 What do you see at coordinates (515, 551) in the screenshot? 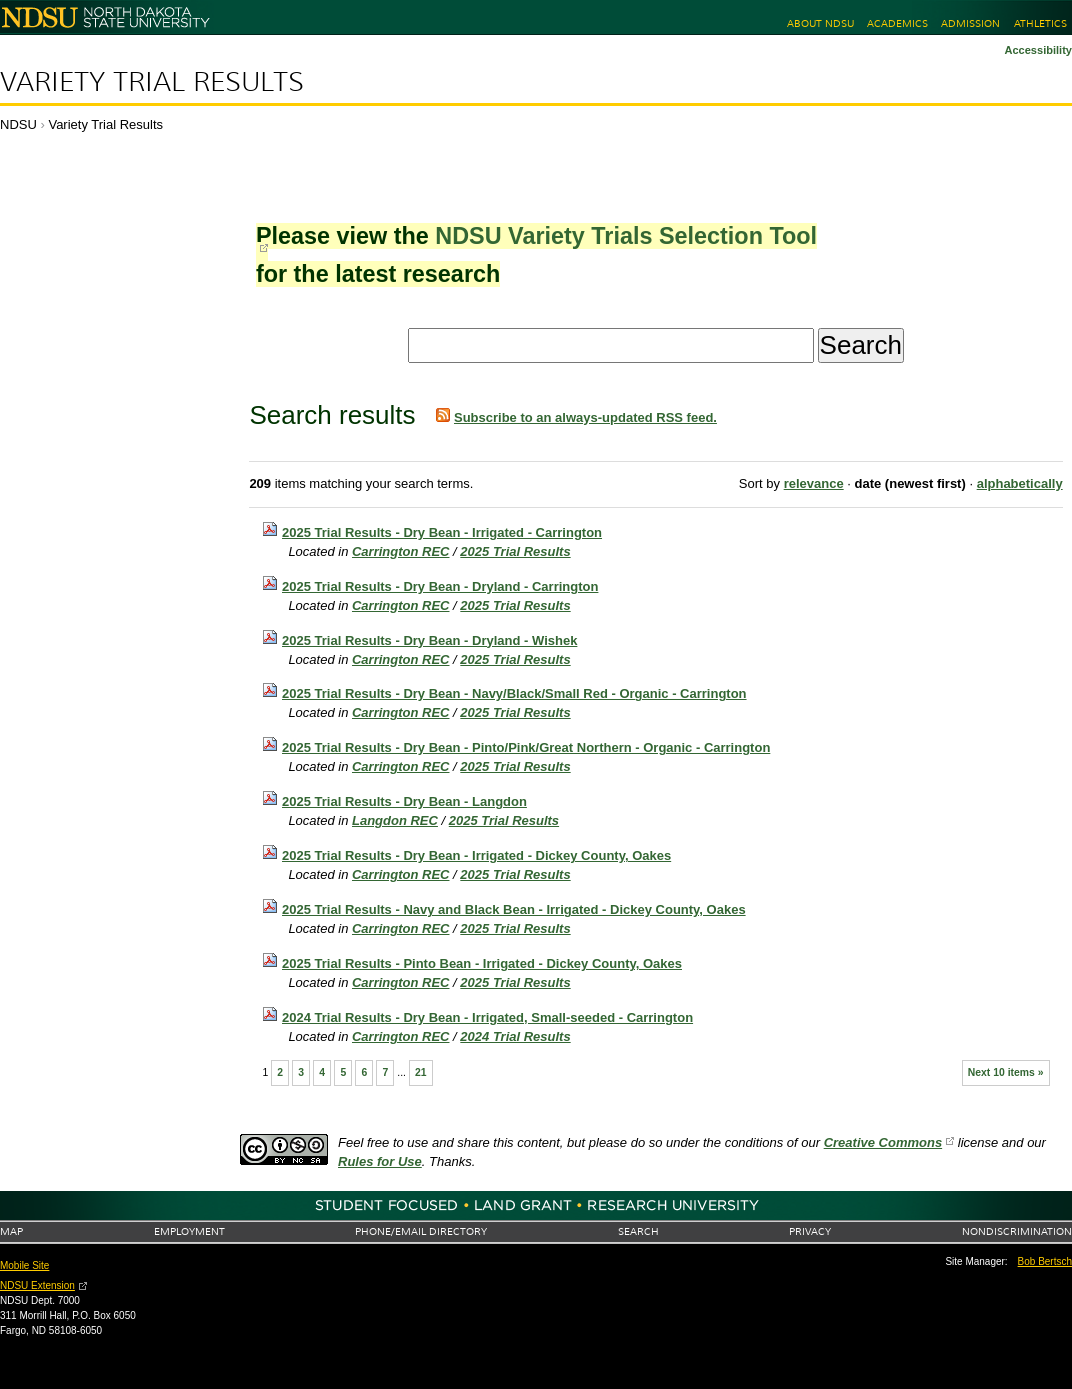
I see `2025 Trial Results` at bounding box center [515, 551].